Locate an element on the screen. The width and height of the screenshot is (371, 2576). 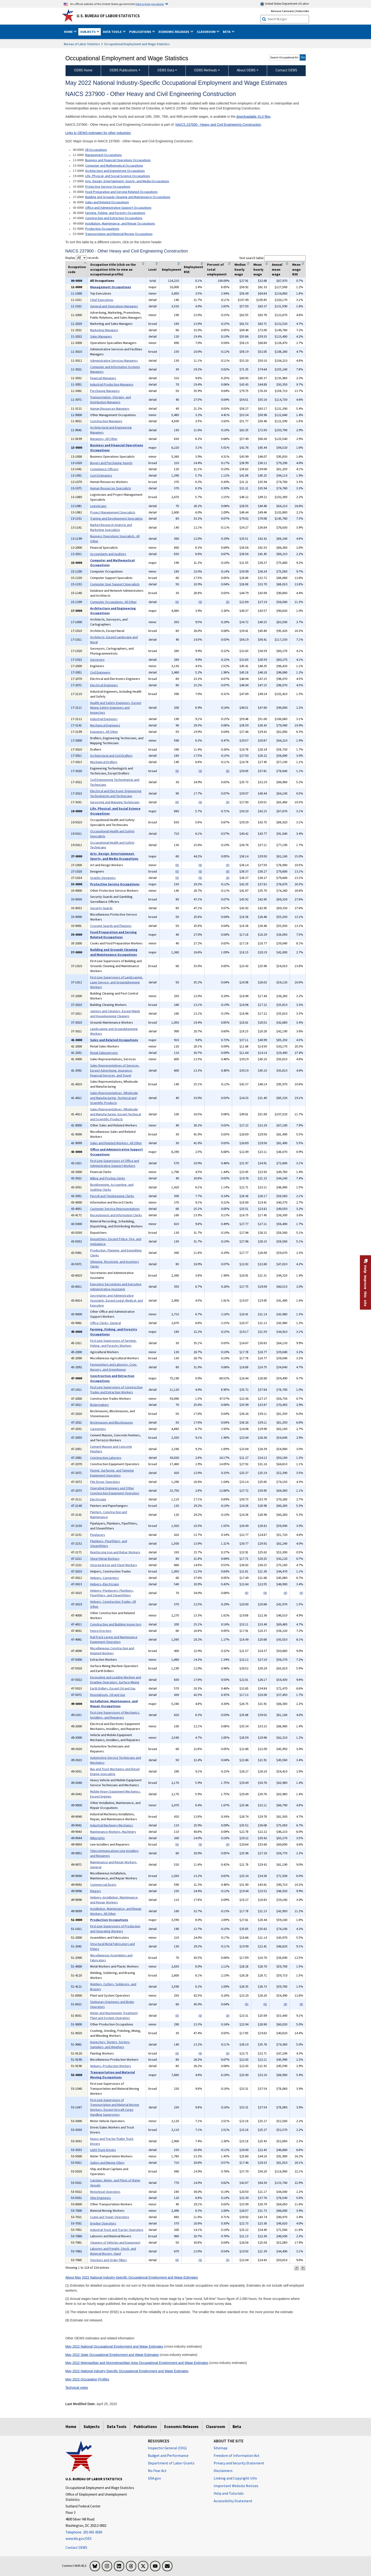
Occupational Employment and Wage Statistics is located at coordinates (137, 44).